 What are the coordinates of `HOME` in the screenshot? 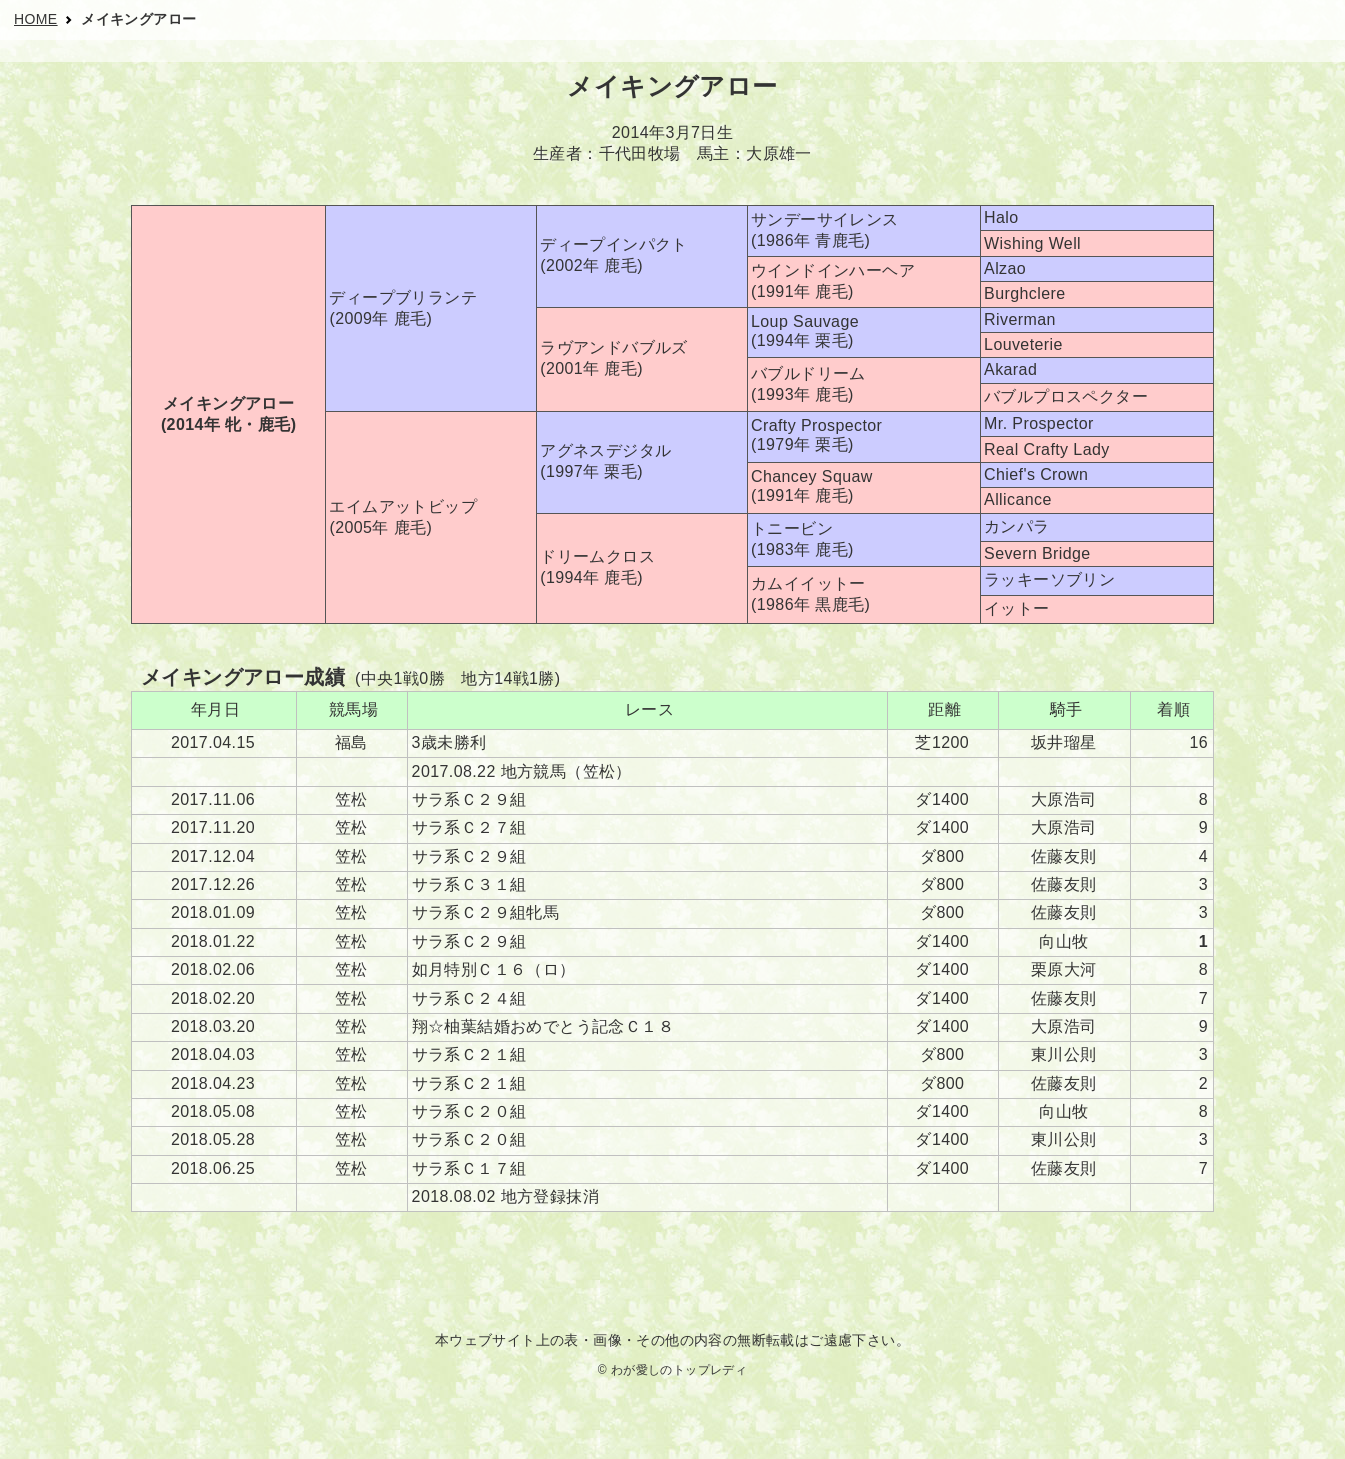 It's located at (36, 19).